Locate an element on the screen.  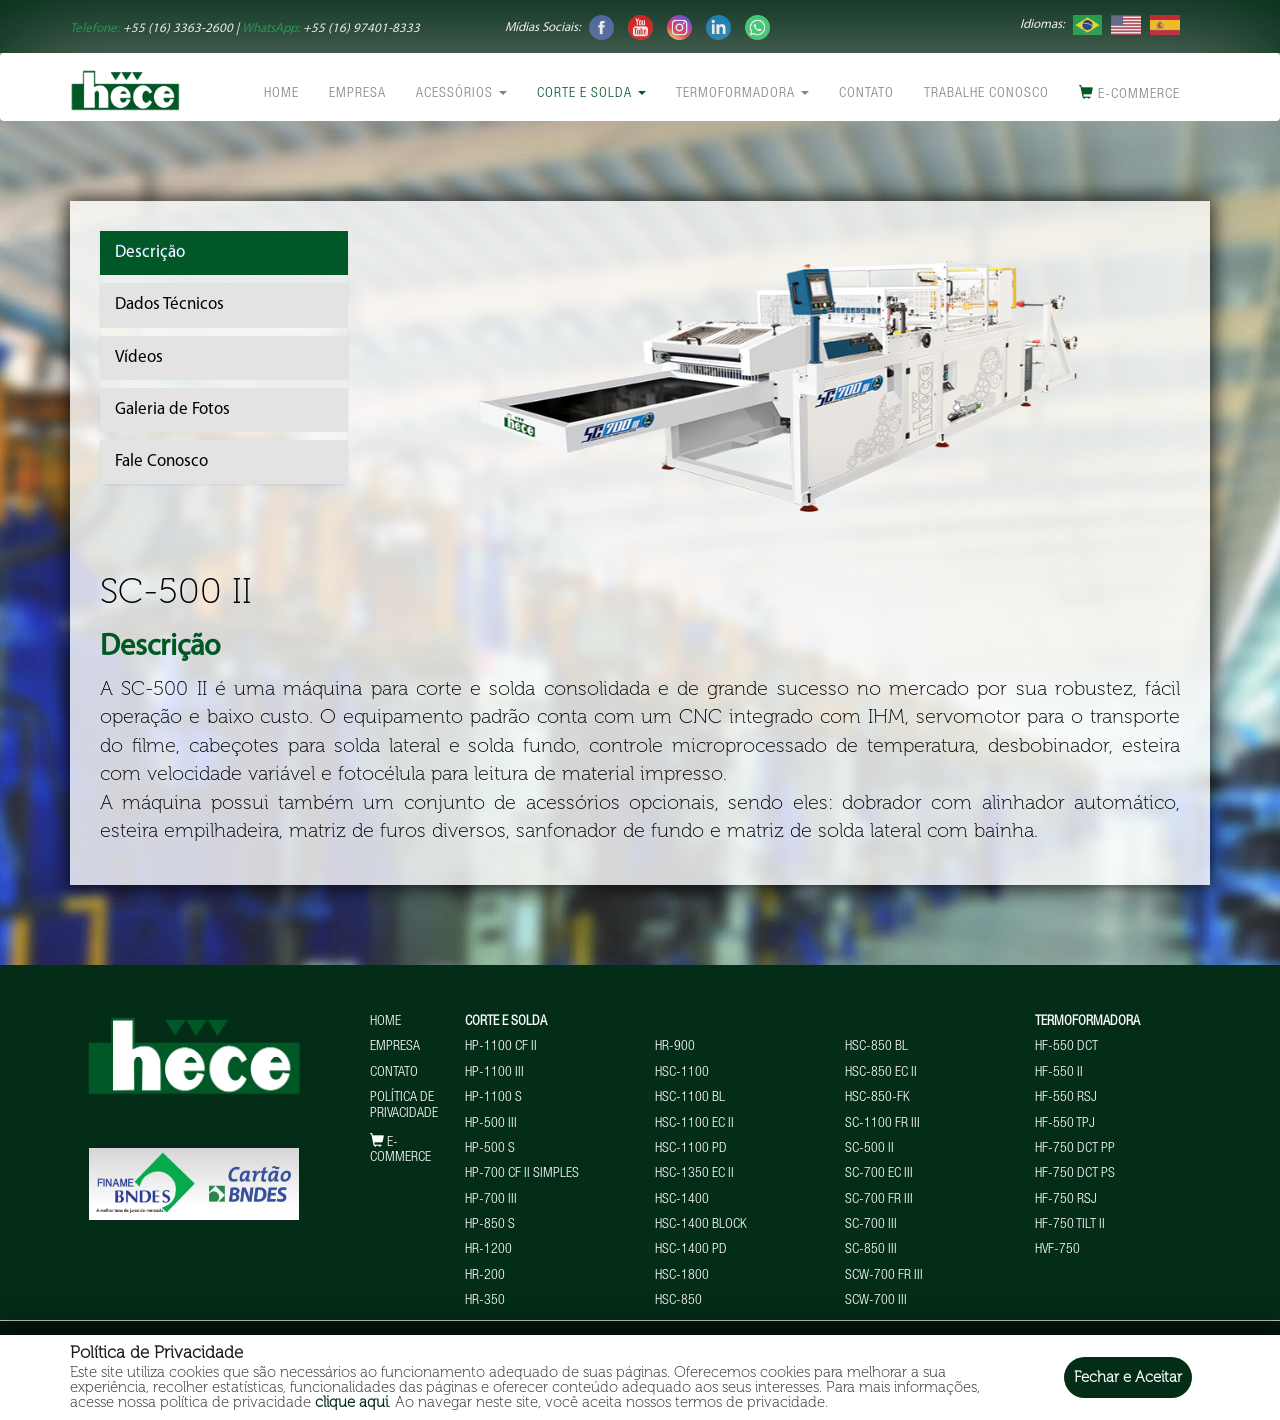
HP-500 S is located at coordinates (490, 1149).